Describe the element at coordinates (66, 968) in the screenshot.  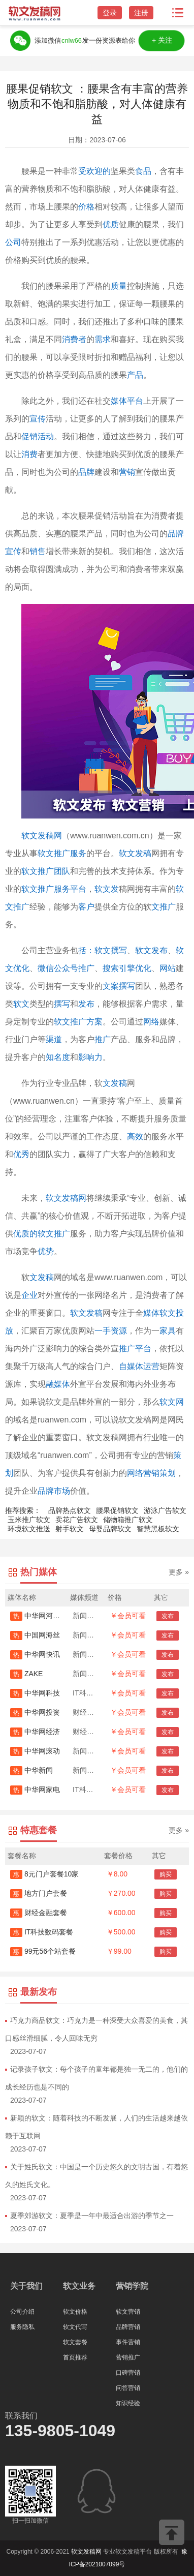
I see `微信公众号推广` at that location.